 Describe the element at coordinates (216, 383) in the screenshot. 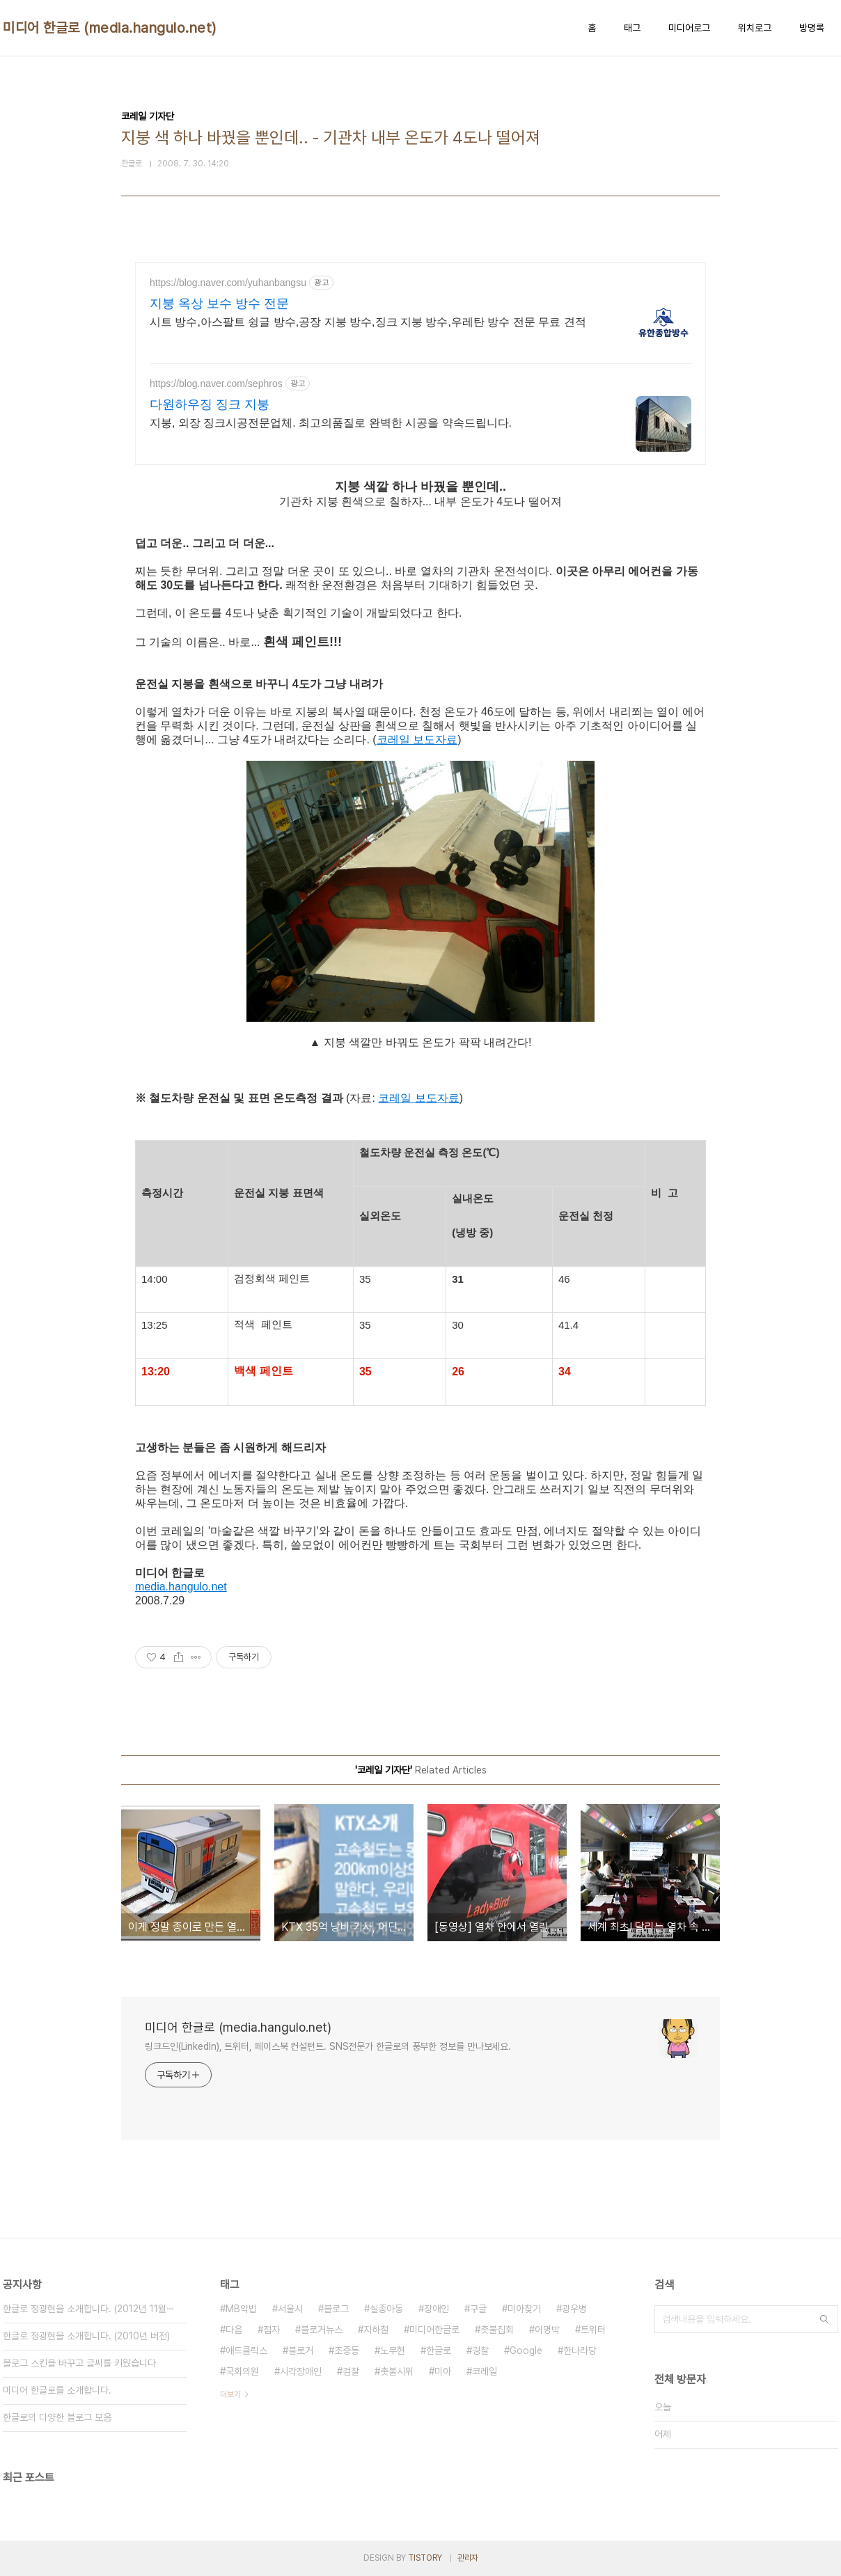

I see `https://blog.naver.com/sephros` at that location.